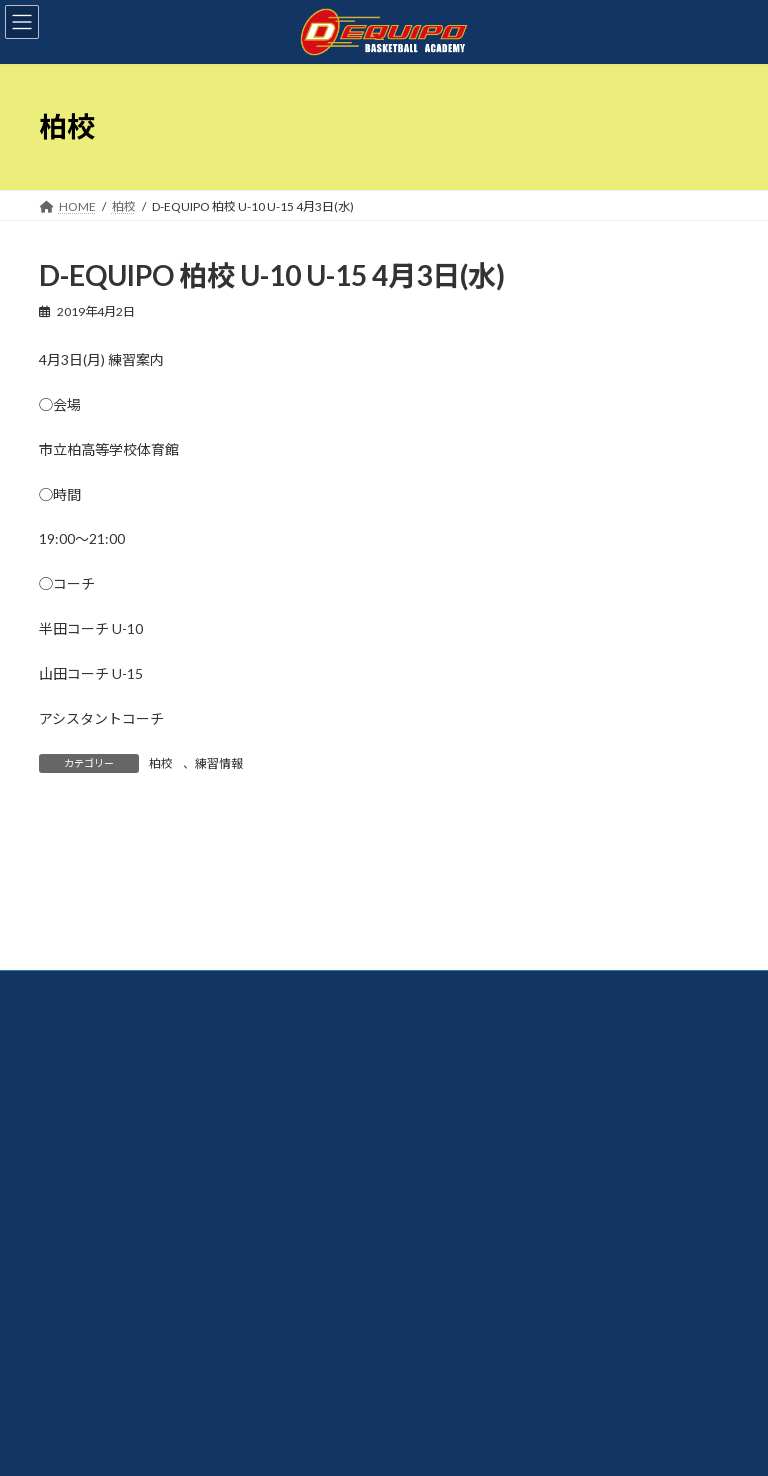 Image resolution: width=768 pixels, height=1476 pixels. I want to click on お問い合わせ, so click(93, 1175).